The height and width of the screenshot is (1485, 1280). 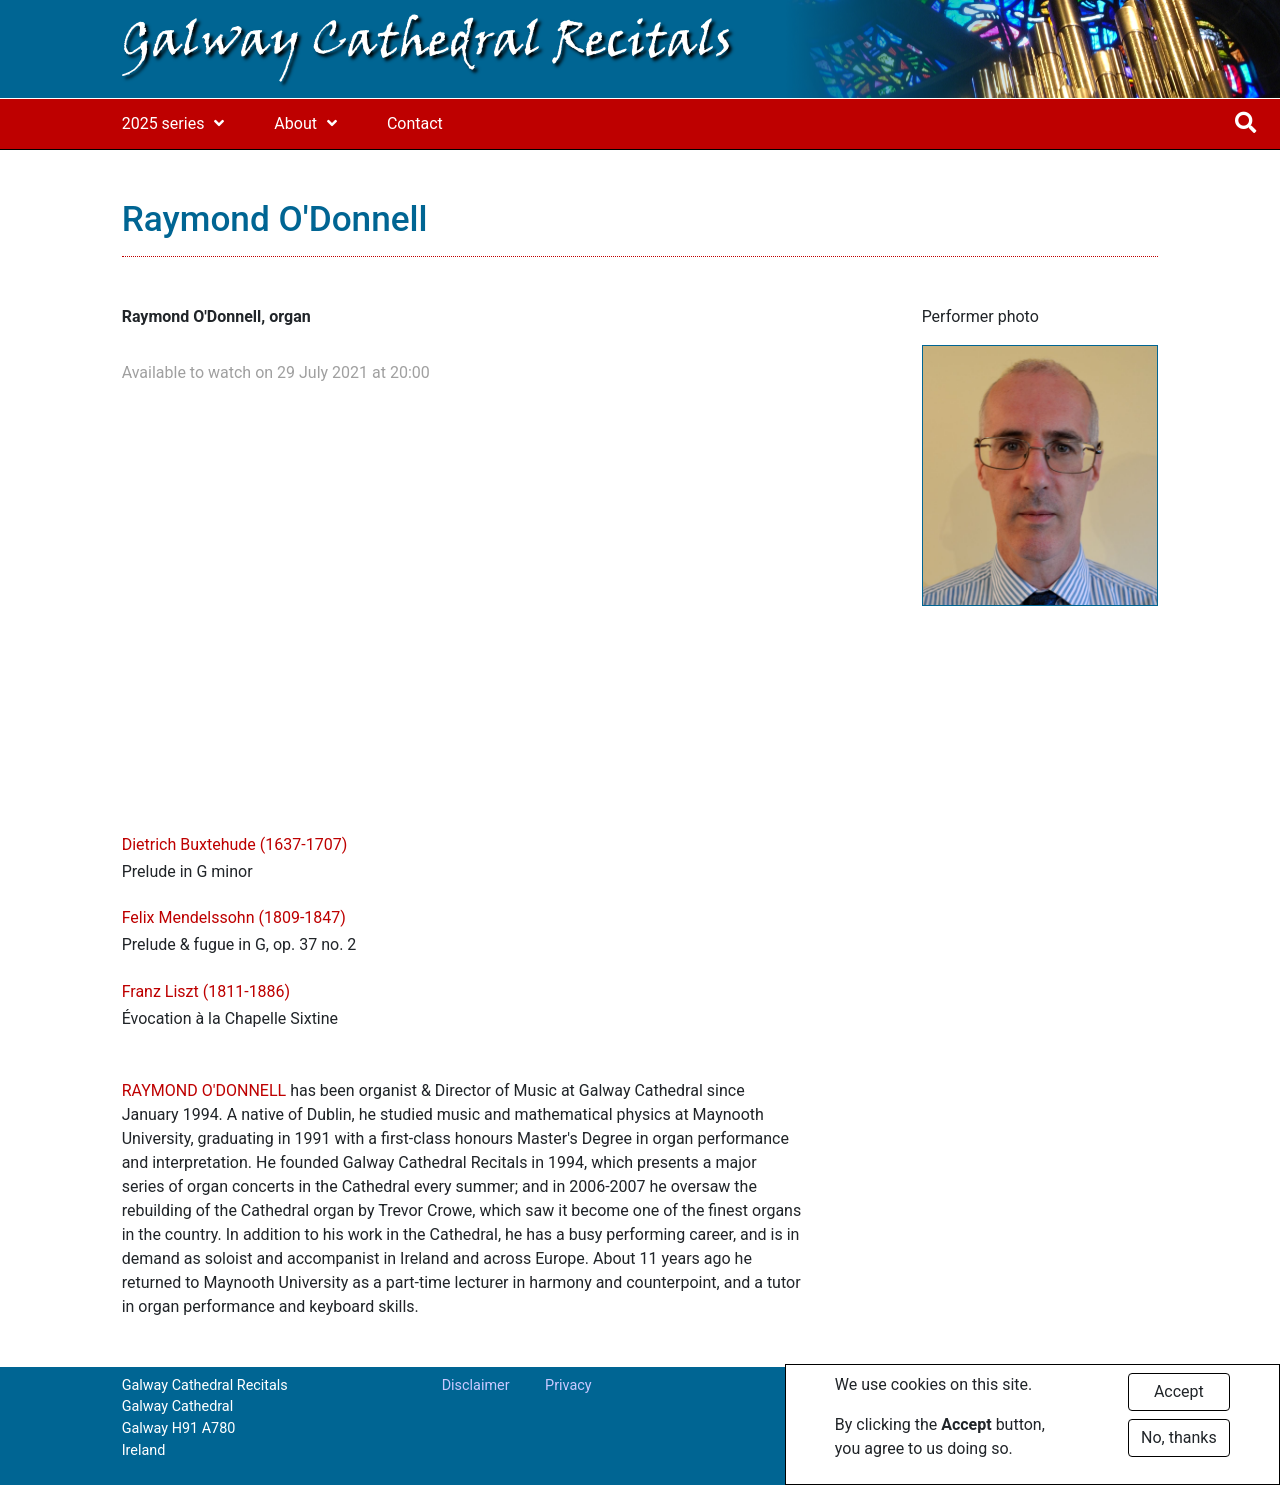 I want to click on Galway Cathedral Recitals, so click(x=427, y=44).